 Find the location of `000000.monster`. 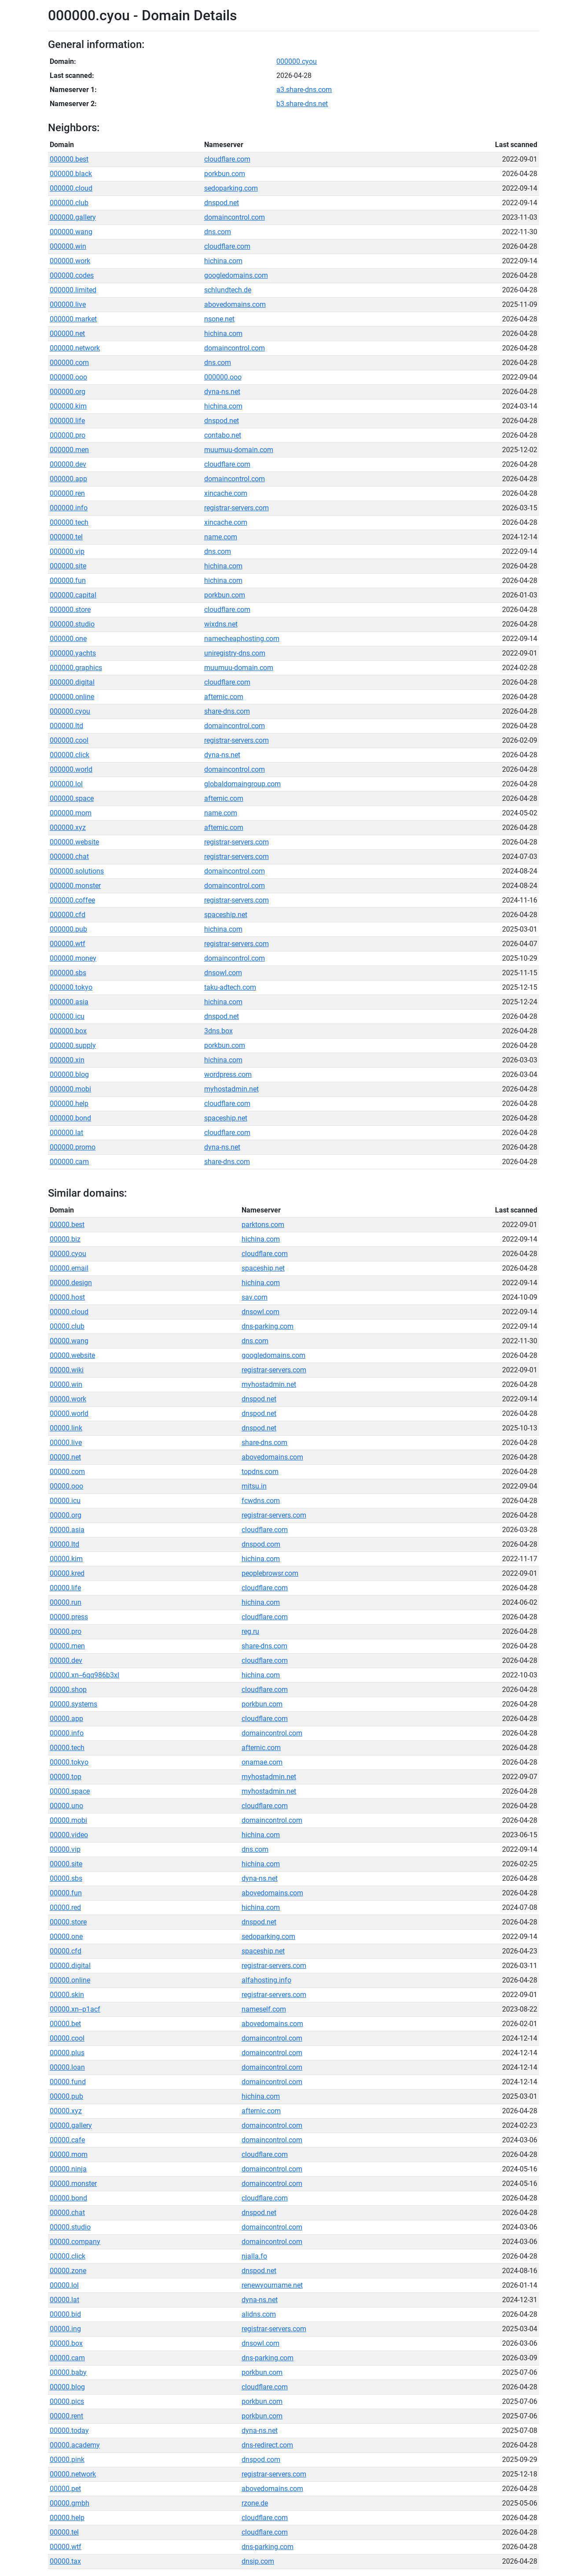

000000.monster is located at coordinates (75, 885).